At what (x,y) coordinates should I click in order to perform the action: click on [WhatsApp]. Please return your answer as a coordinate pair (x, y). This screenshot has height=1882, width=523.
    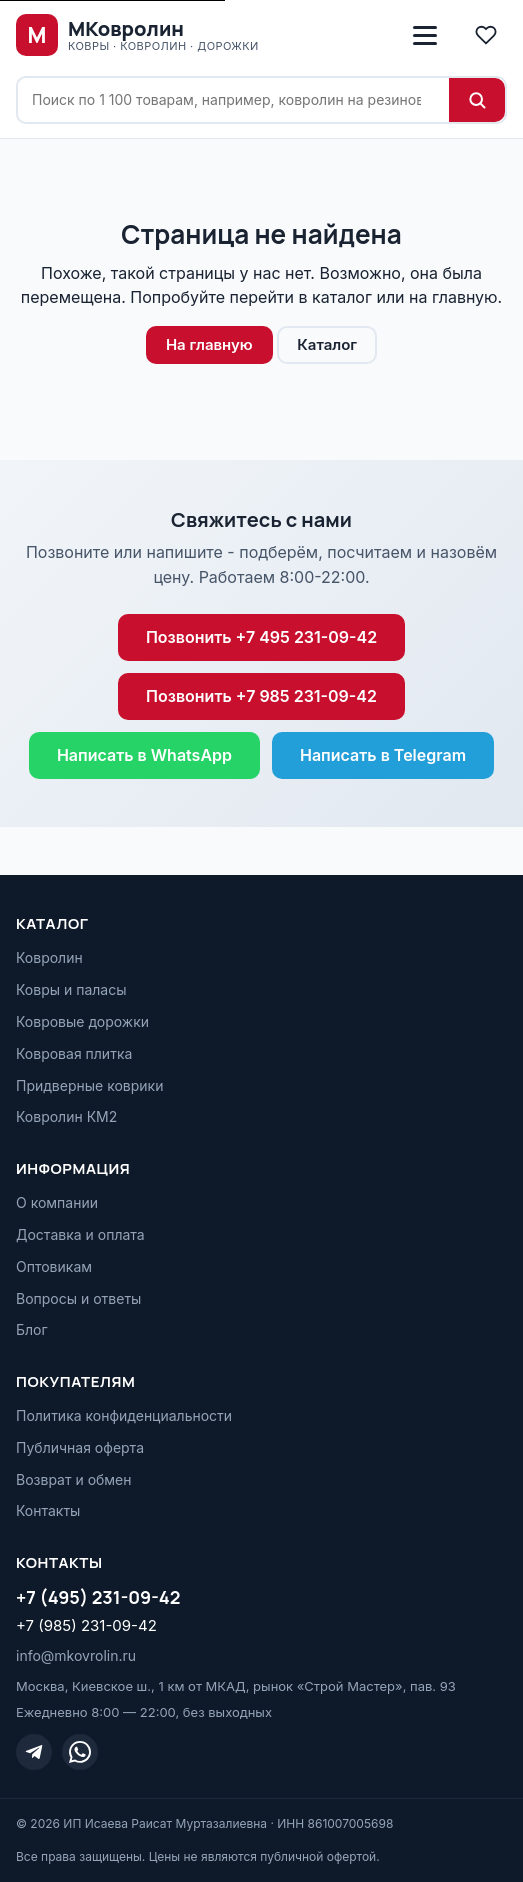
    Looking at the image, I should click on (80, 1752).